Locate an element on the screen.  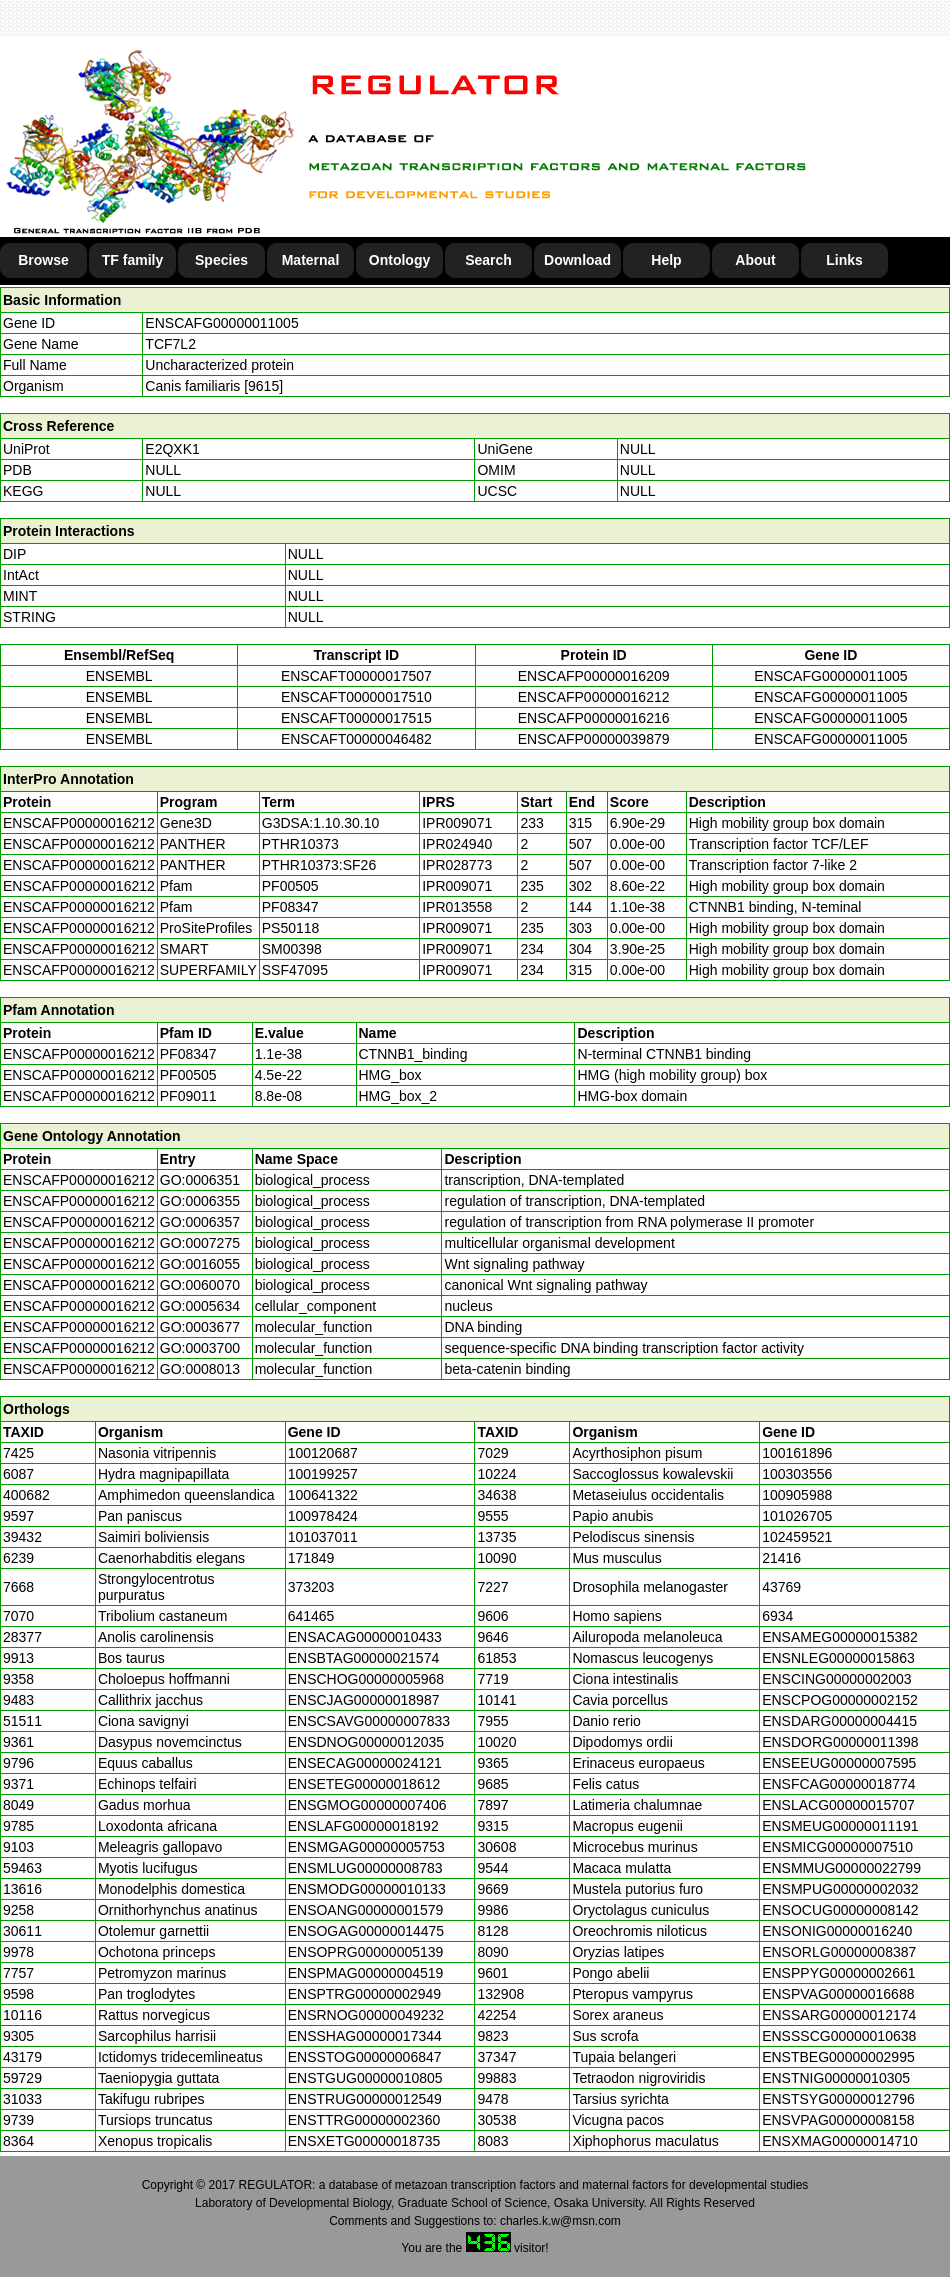
PF09011 is located at coordinates (188, 1096).